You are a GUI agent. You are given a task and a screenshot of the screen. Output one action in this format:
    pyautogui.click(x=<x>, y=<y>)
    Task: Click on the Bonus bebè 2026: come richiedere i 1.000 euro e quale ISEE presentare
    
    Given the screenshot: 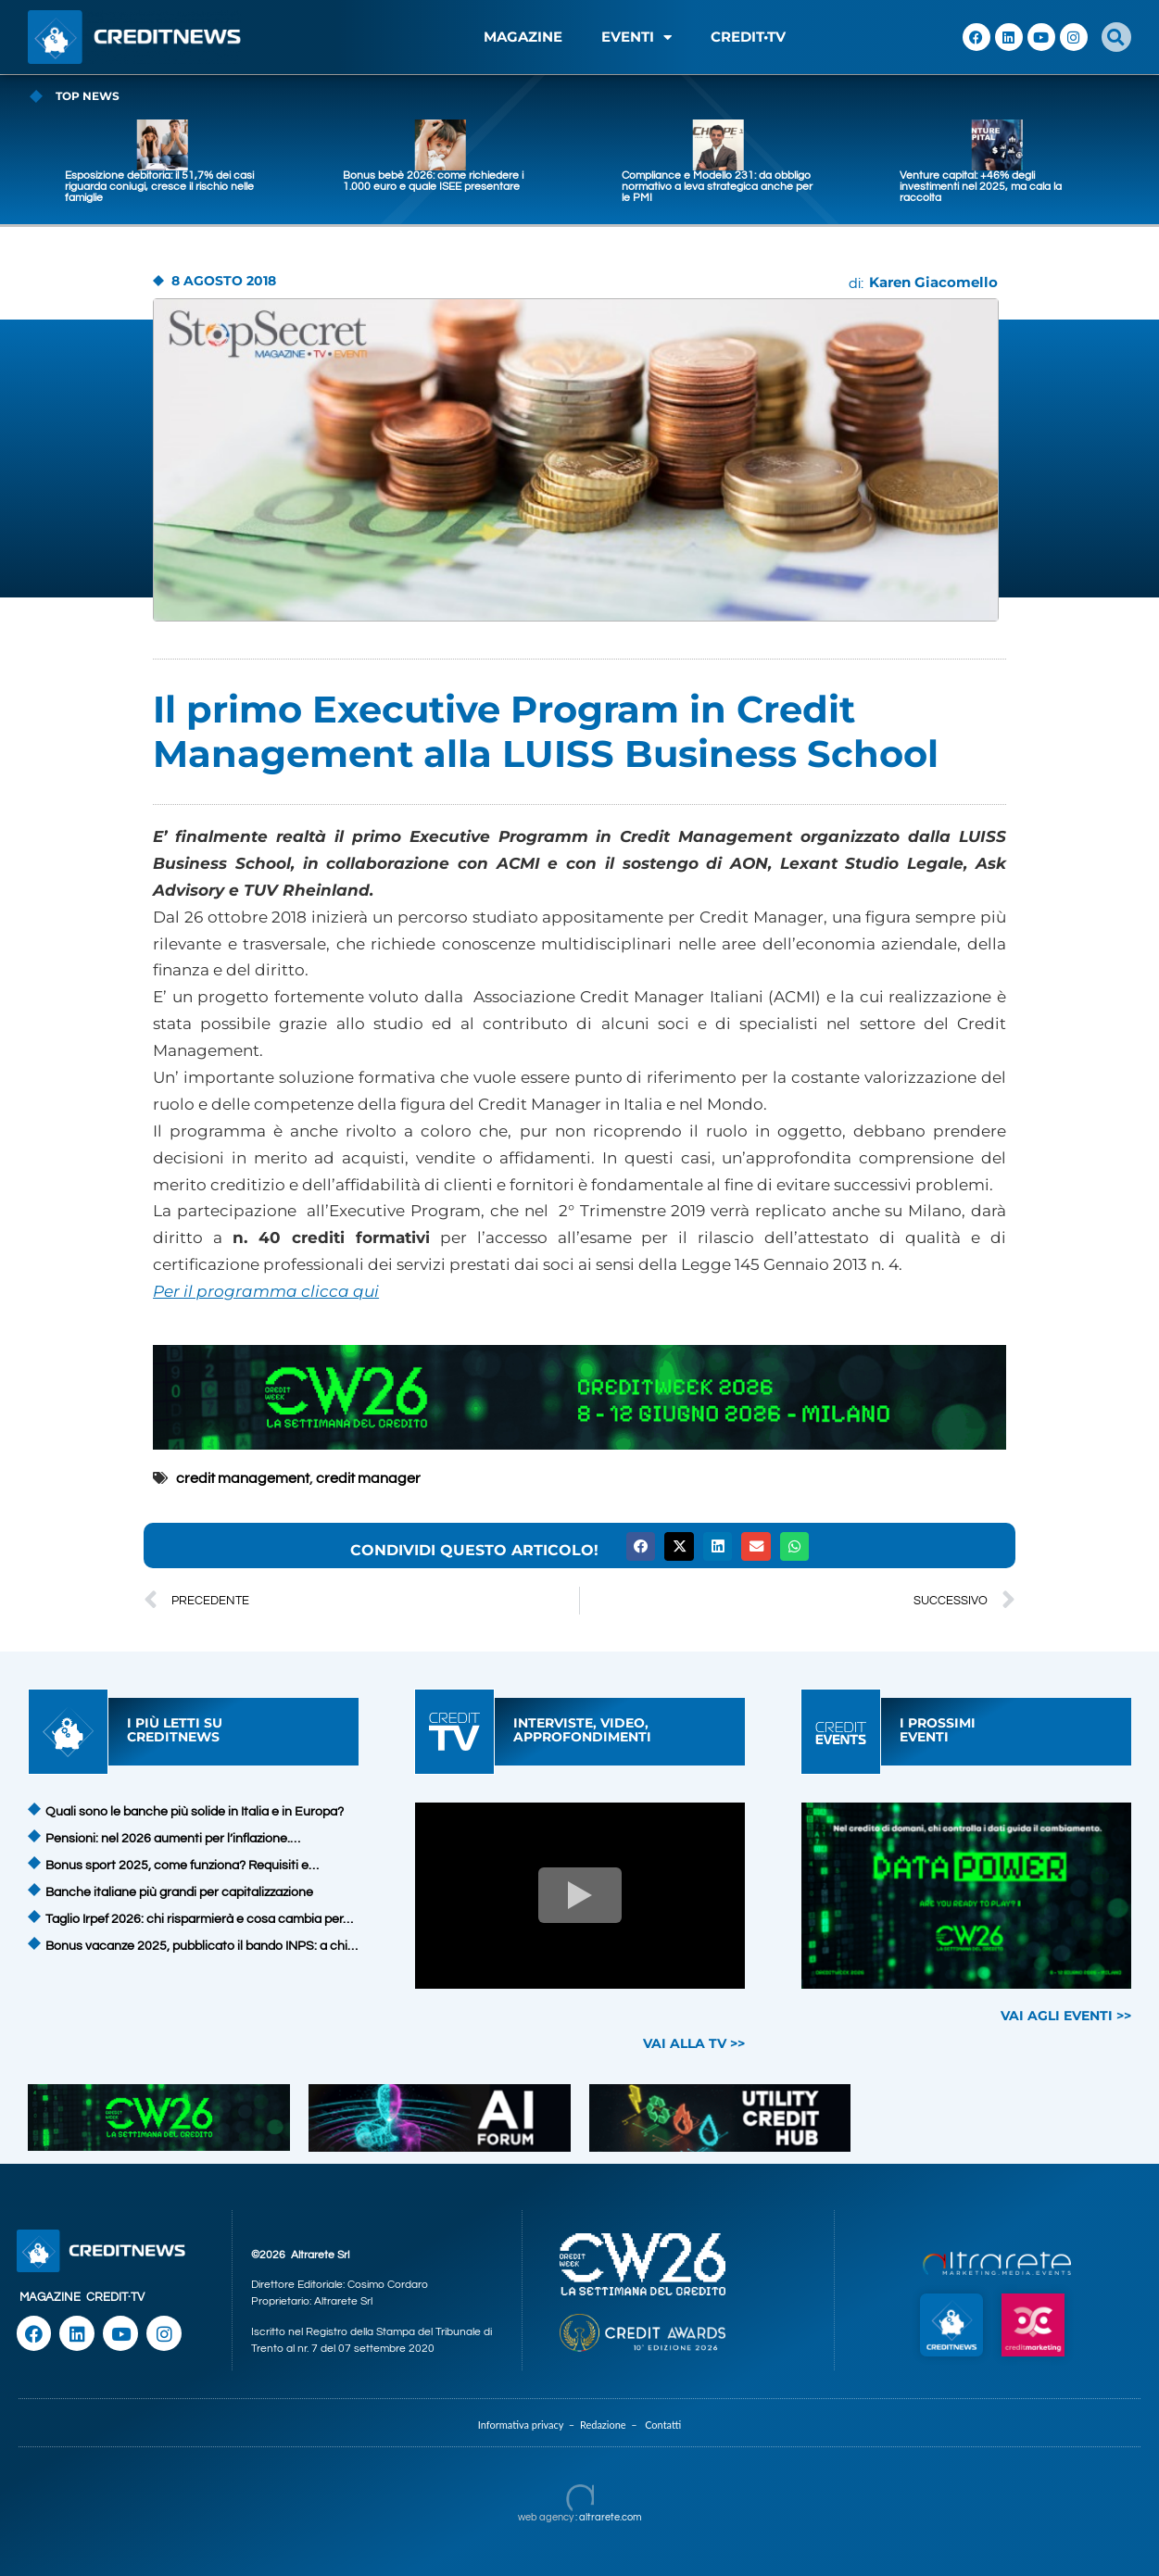 What is the action you would take?
    pyautogui.click(x=629, y=181)
    